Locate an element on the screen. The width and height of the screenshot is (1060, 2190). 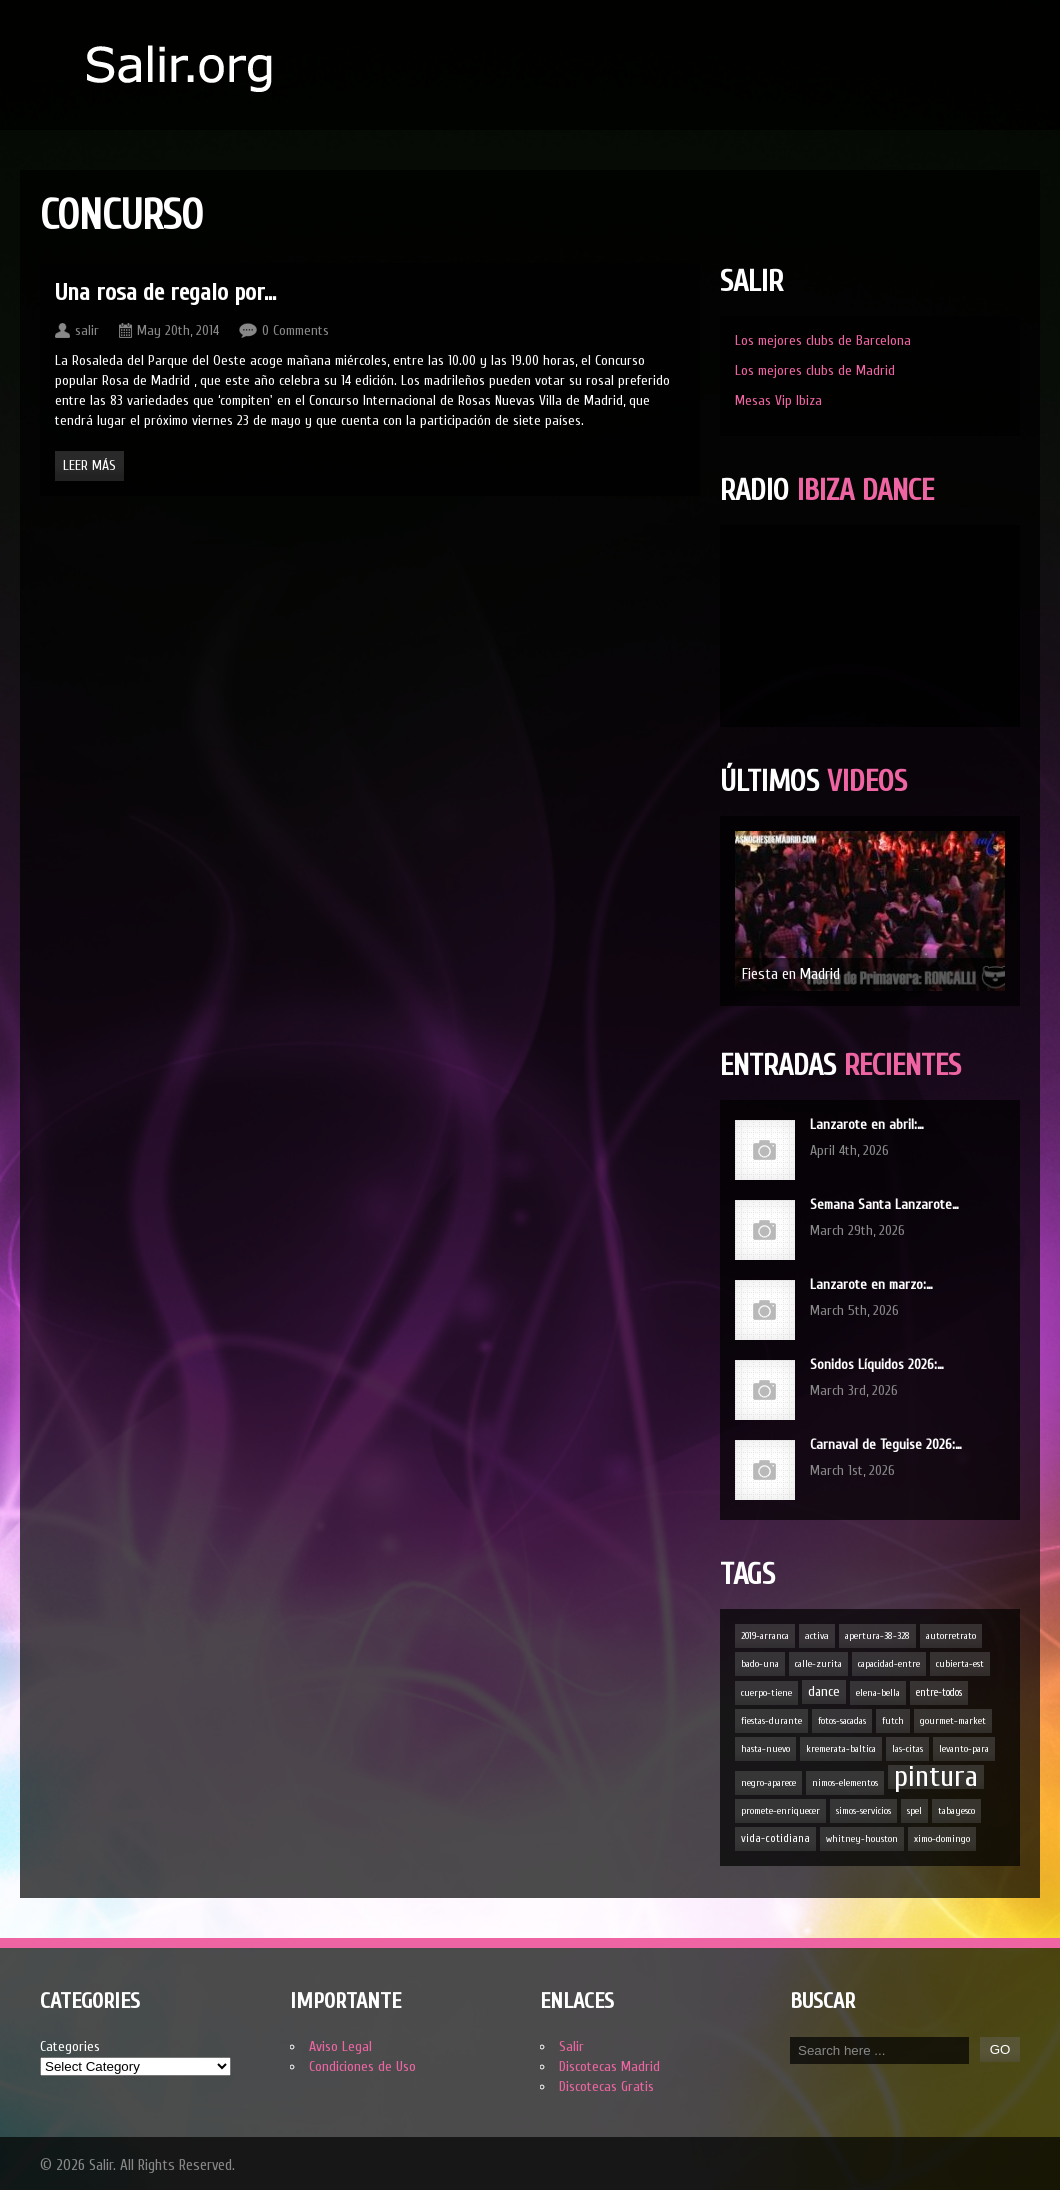
spel is located at coordinates (914, 1811).